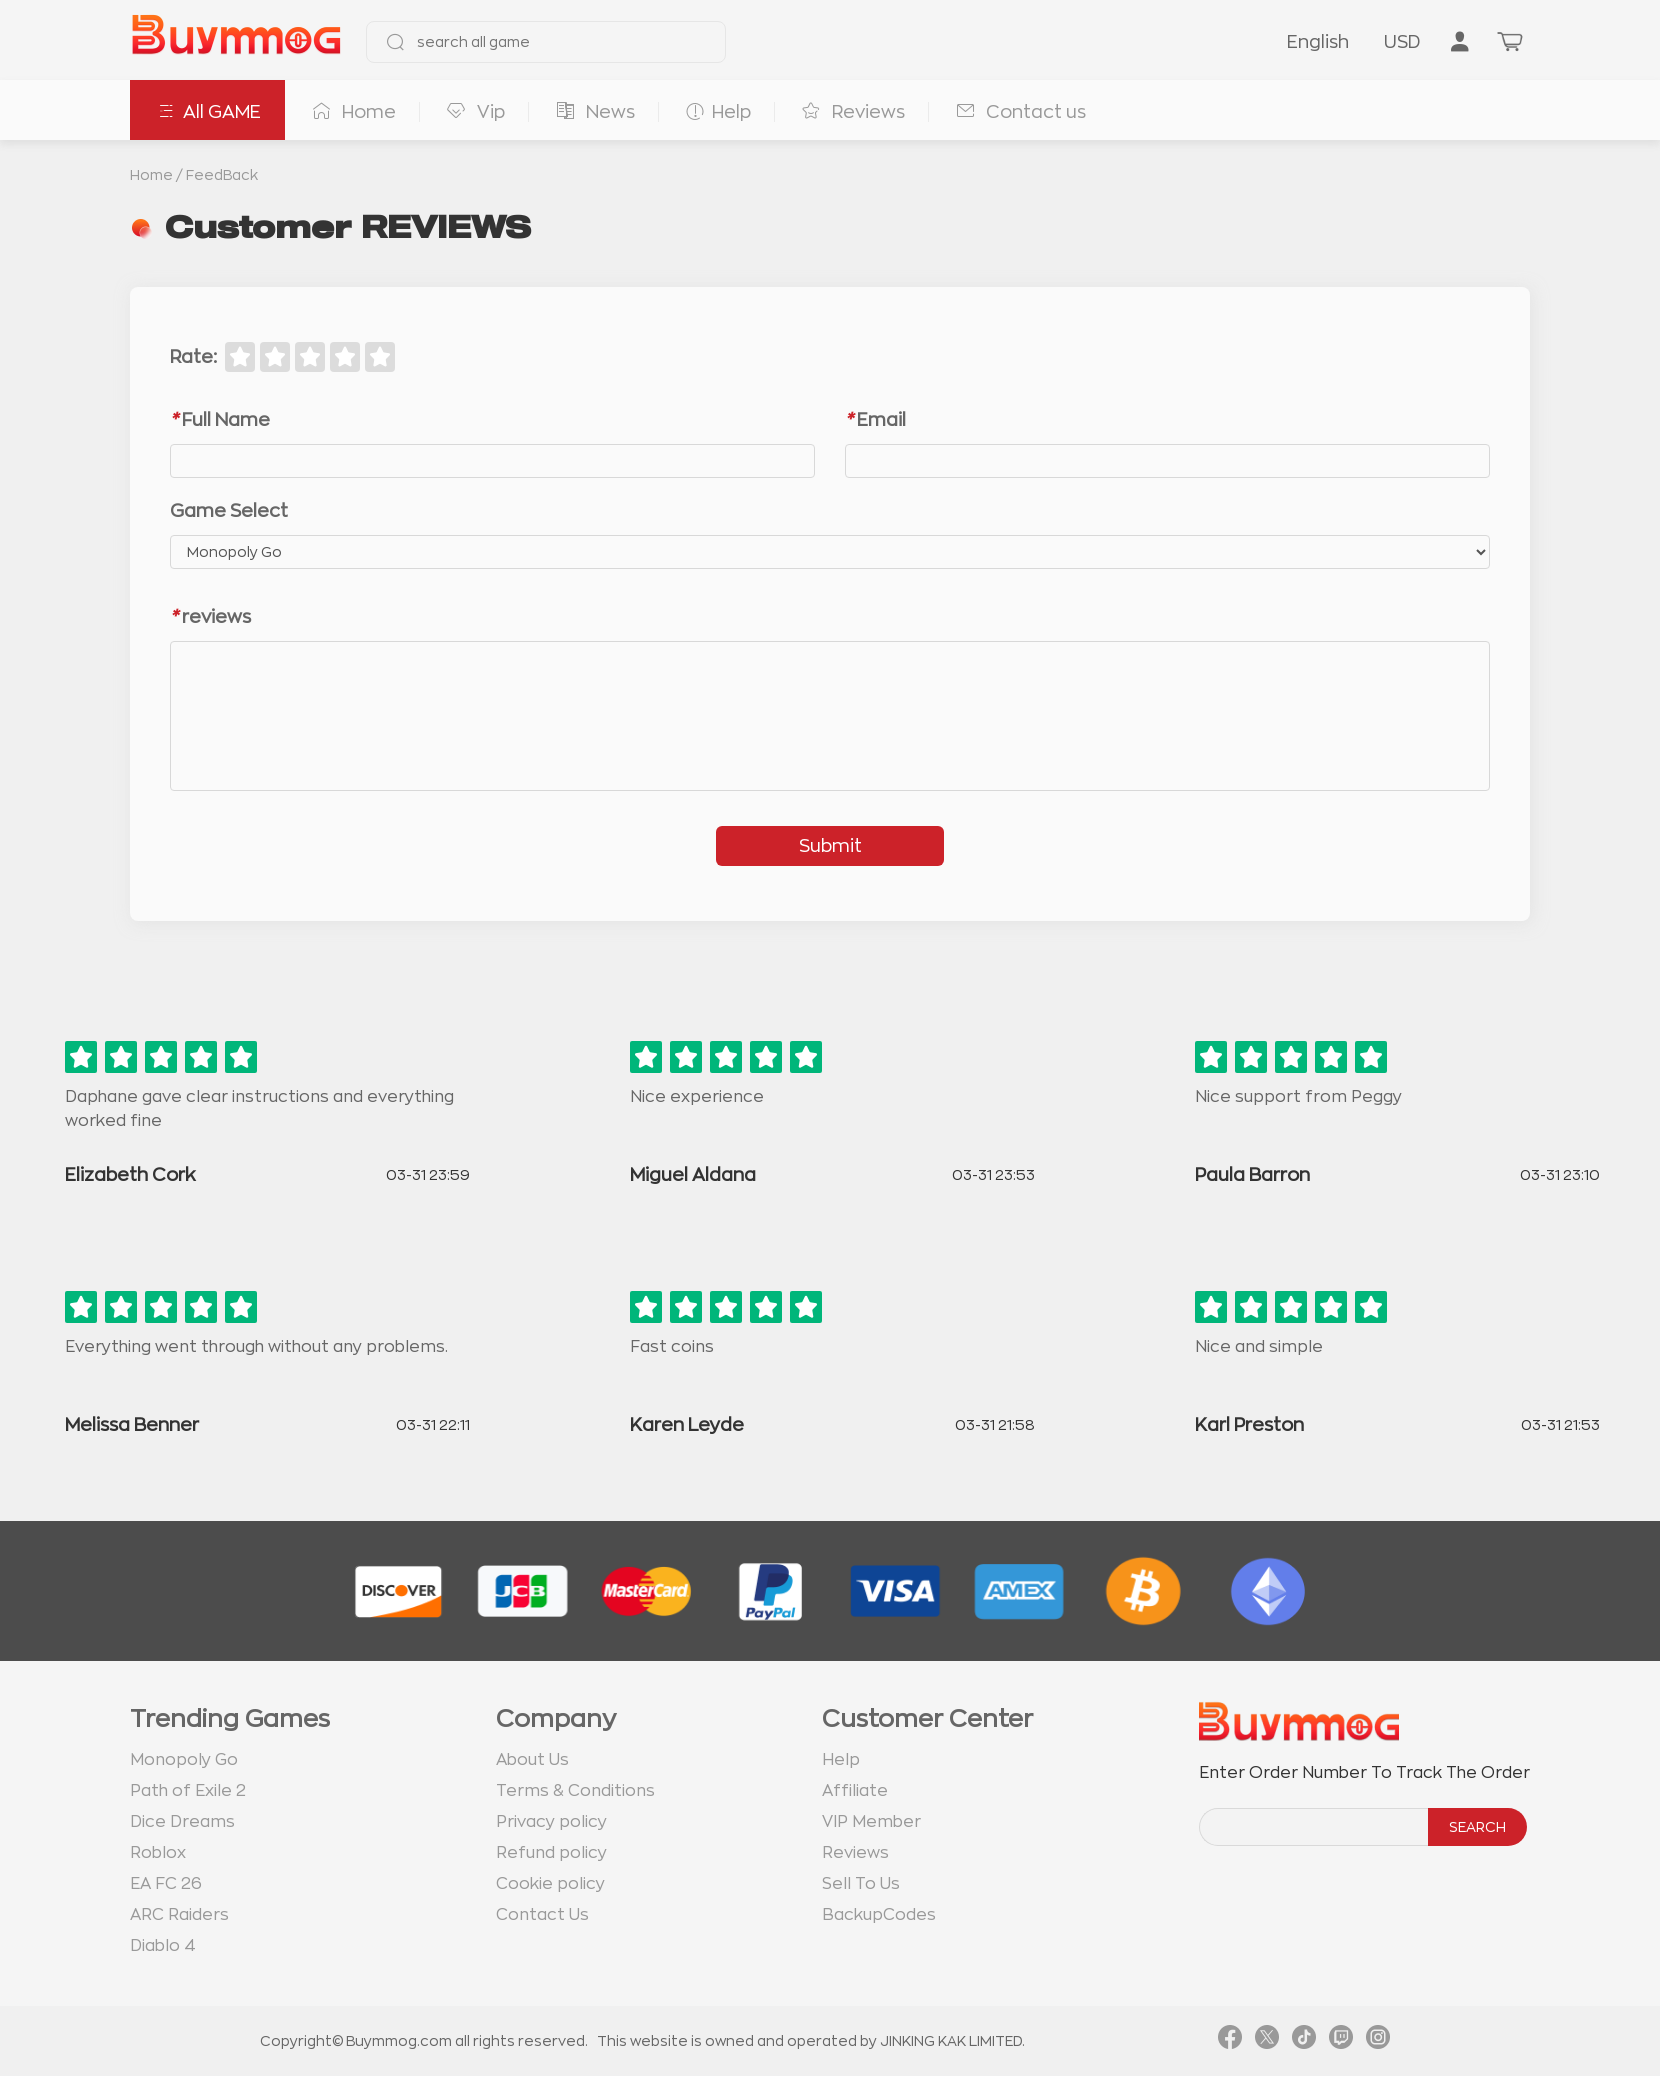  Describe the element at coordinates (222, 175) in the screenshot. I see `FeedBack` at that location.